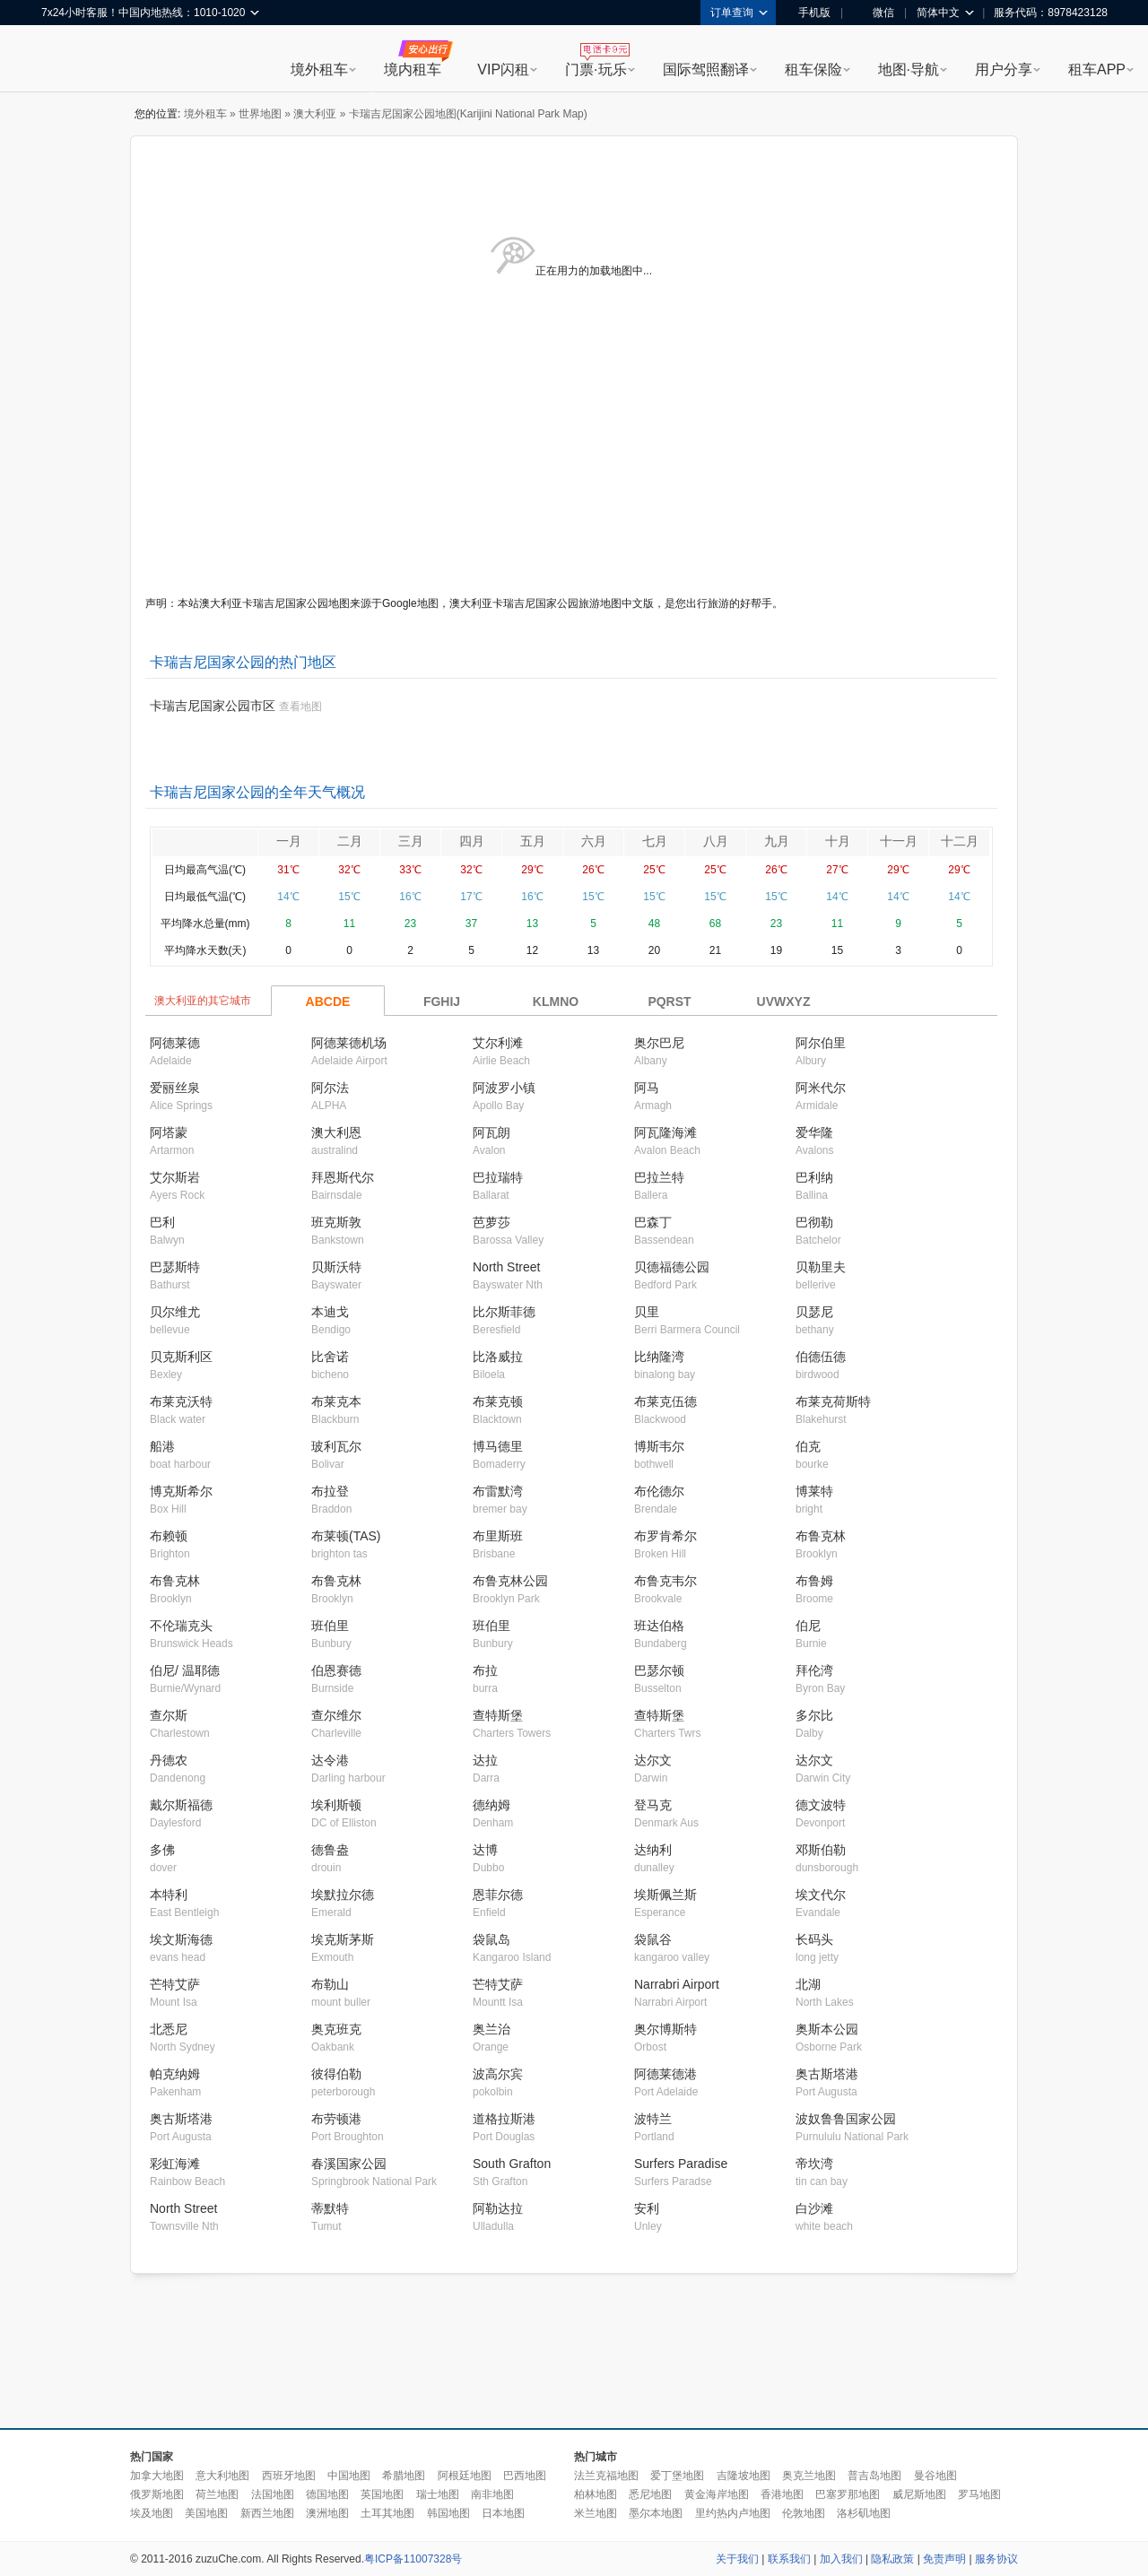  Describe the element at coordinates (504, 1312) in the screenshot. I see `比尔斯菲德` at that location.